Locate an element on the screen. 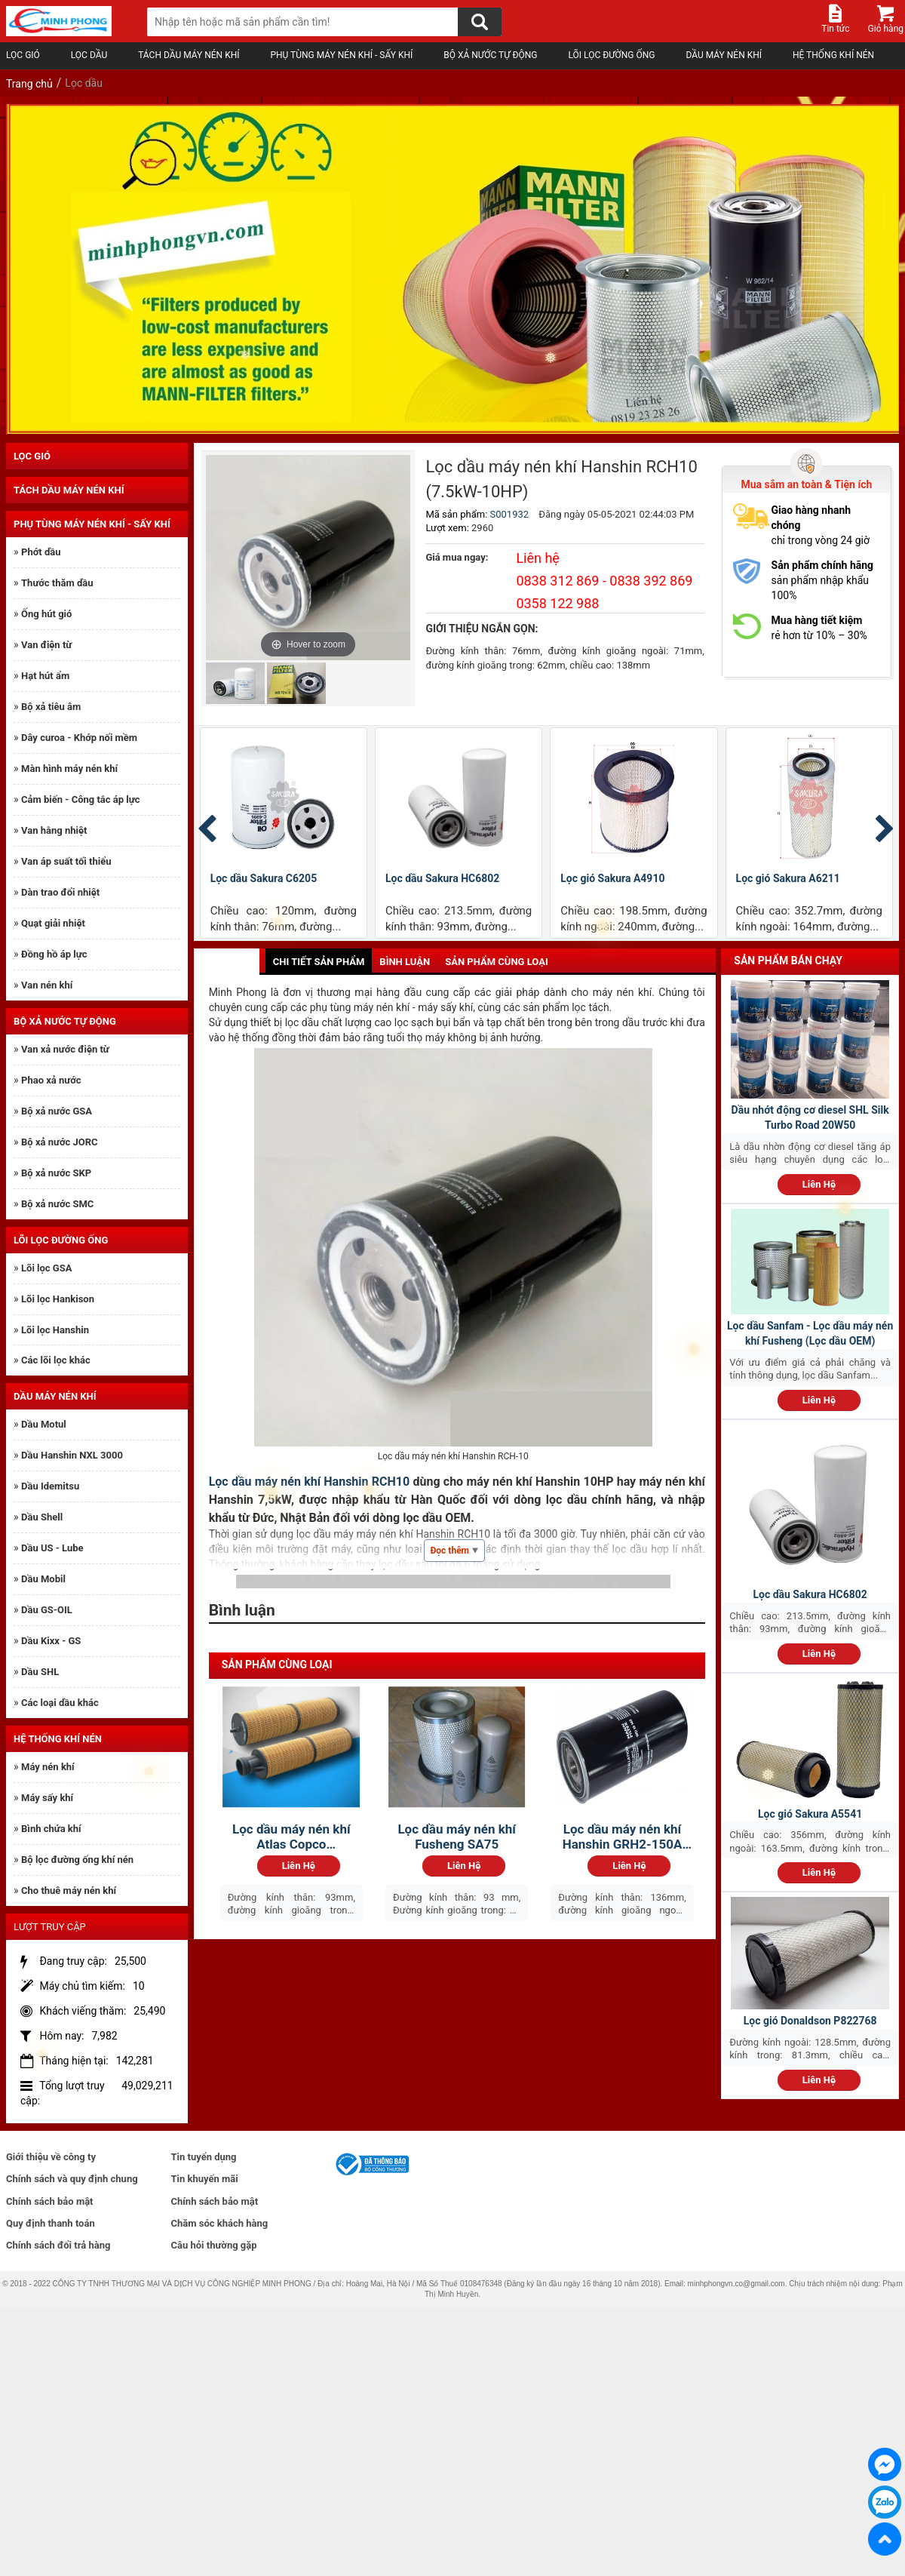  Dầu SHL is located at coordinates (40, 1671).